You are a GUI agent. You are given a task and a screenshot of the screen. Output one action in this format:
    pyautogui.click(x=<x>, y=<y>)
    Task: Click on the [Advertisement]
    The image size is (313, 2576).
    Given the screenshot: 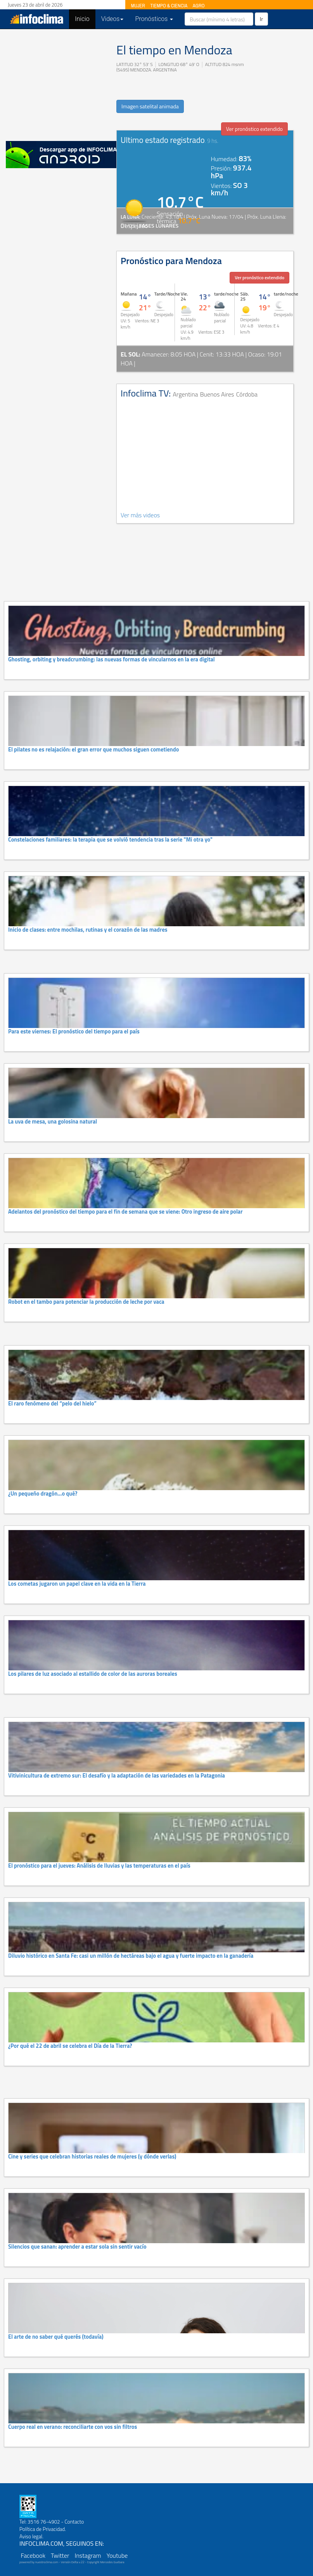 What is the action you would take?
    pyautogui.click(x=58, y=83)
    